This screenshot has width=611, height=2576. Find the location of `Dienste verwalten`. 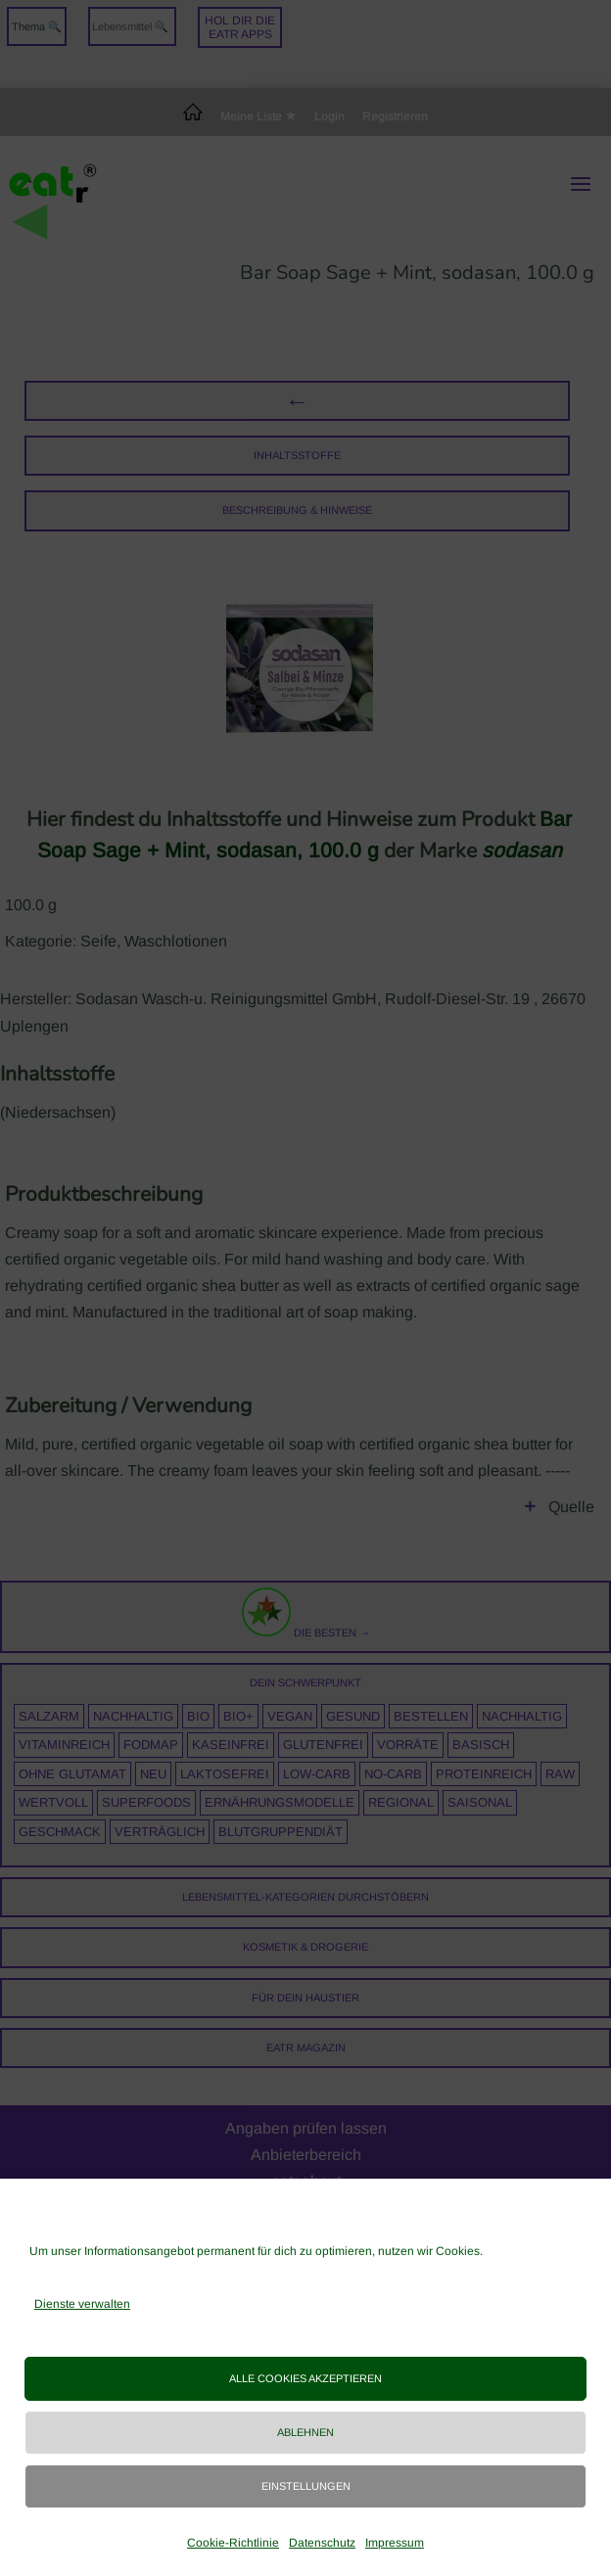

Dienste verwalten is located at coordinates (82, 2304).